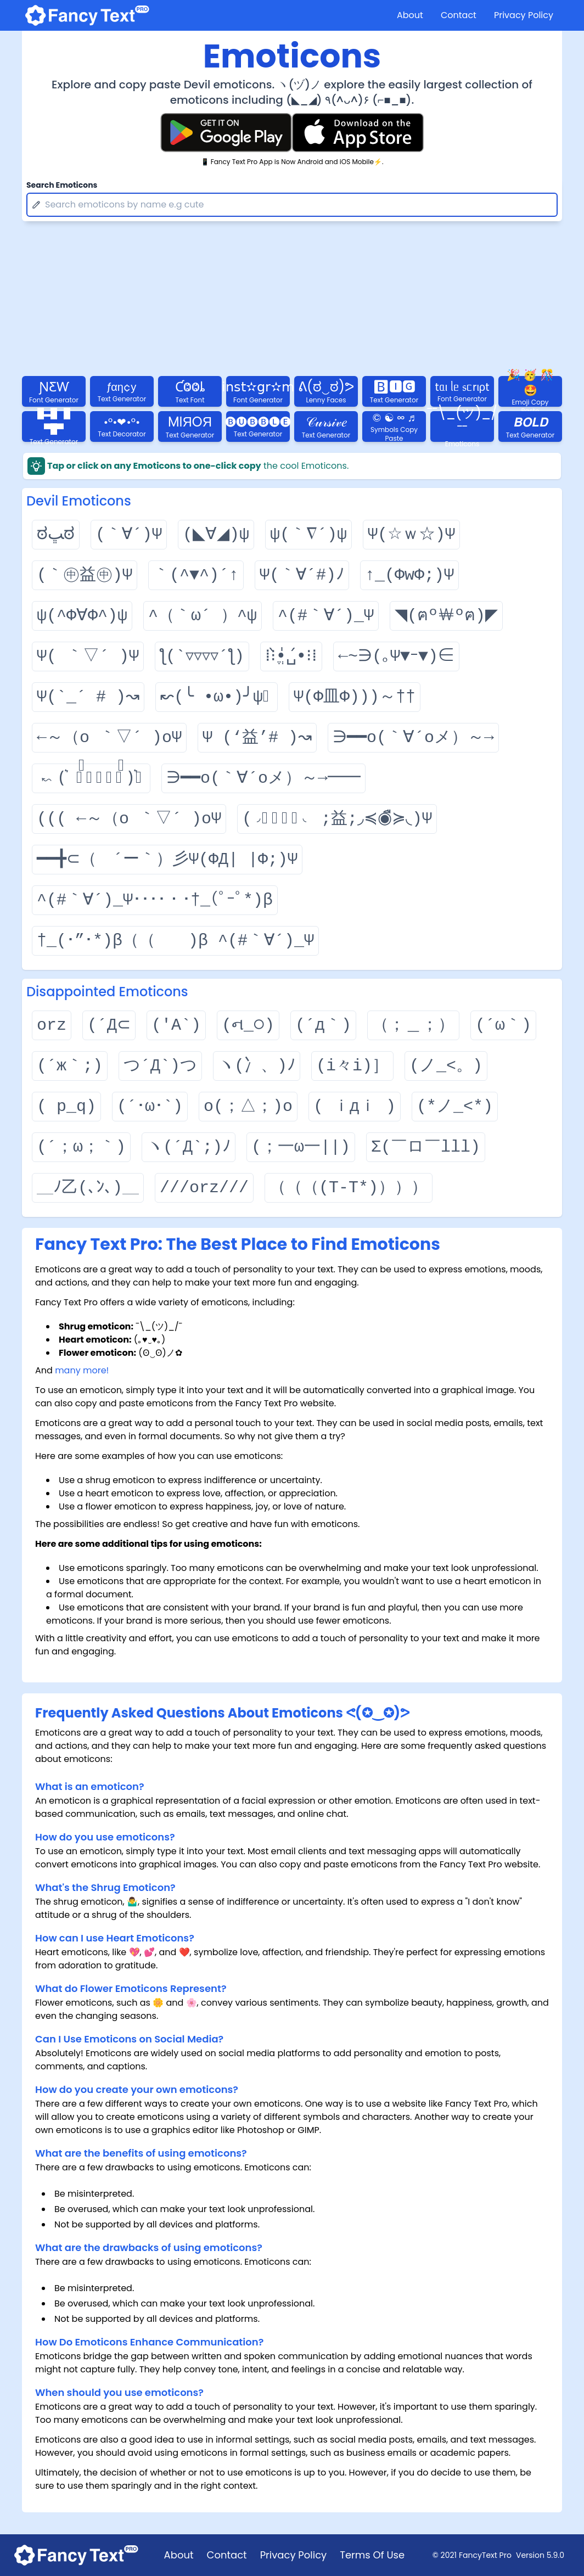  I want to click on [Fancy Text Pro App Store], so click(358, 132).